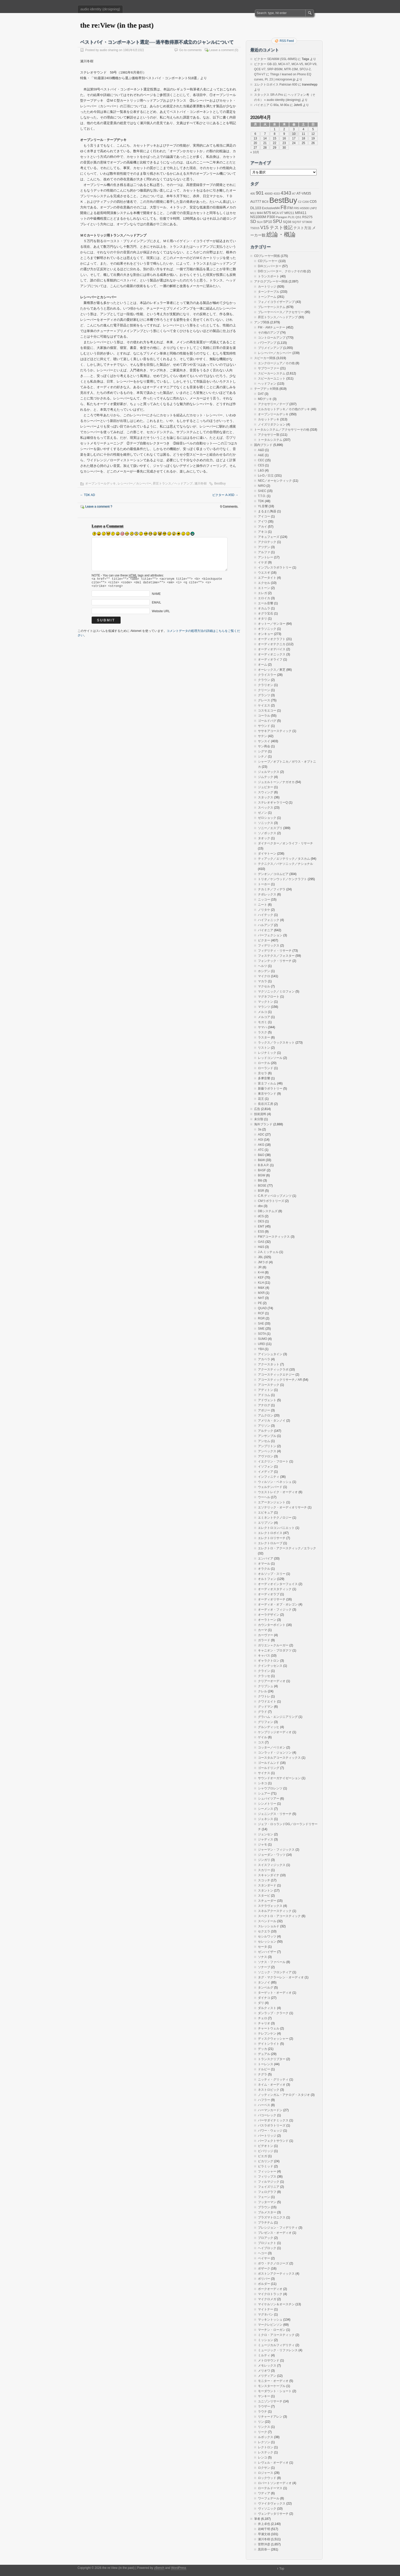 Image resolution: width=400 pixels, height=2576 pixels. What do you see at coordinates (270, 2289) in the screenshot?
I see `ポークオーディオ` at bounding box center [270, 2289].